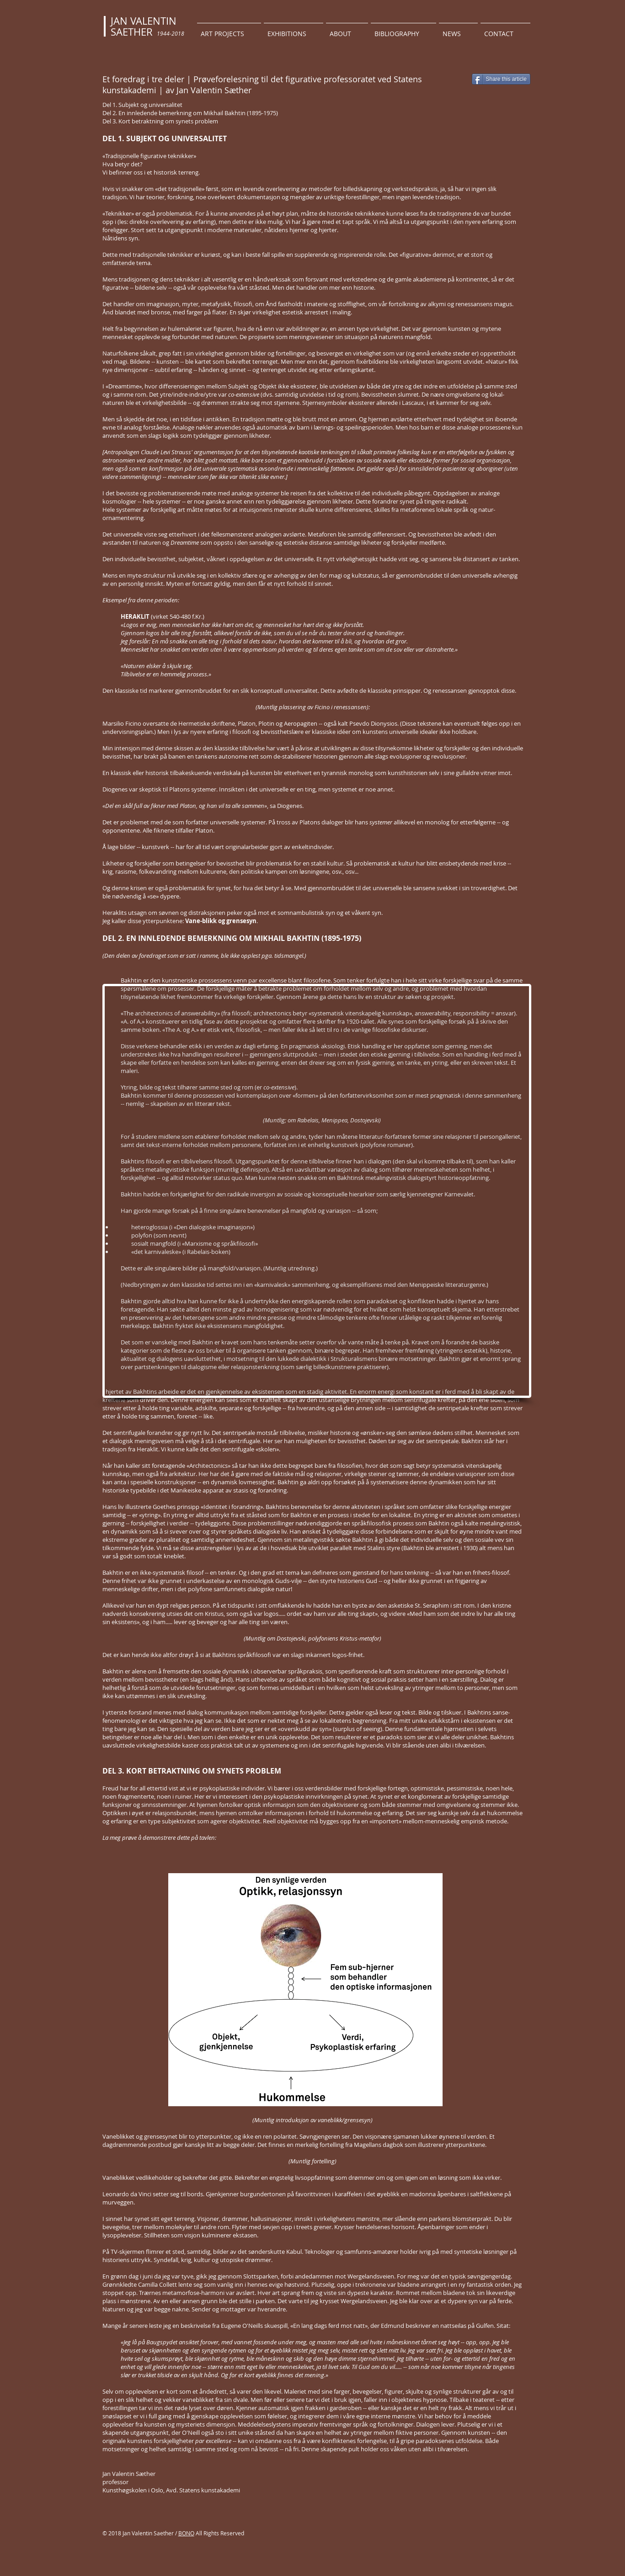  I want to click on BONO, so click(186, 2533).